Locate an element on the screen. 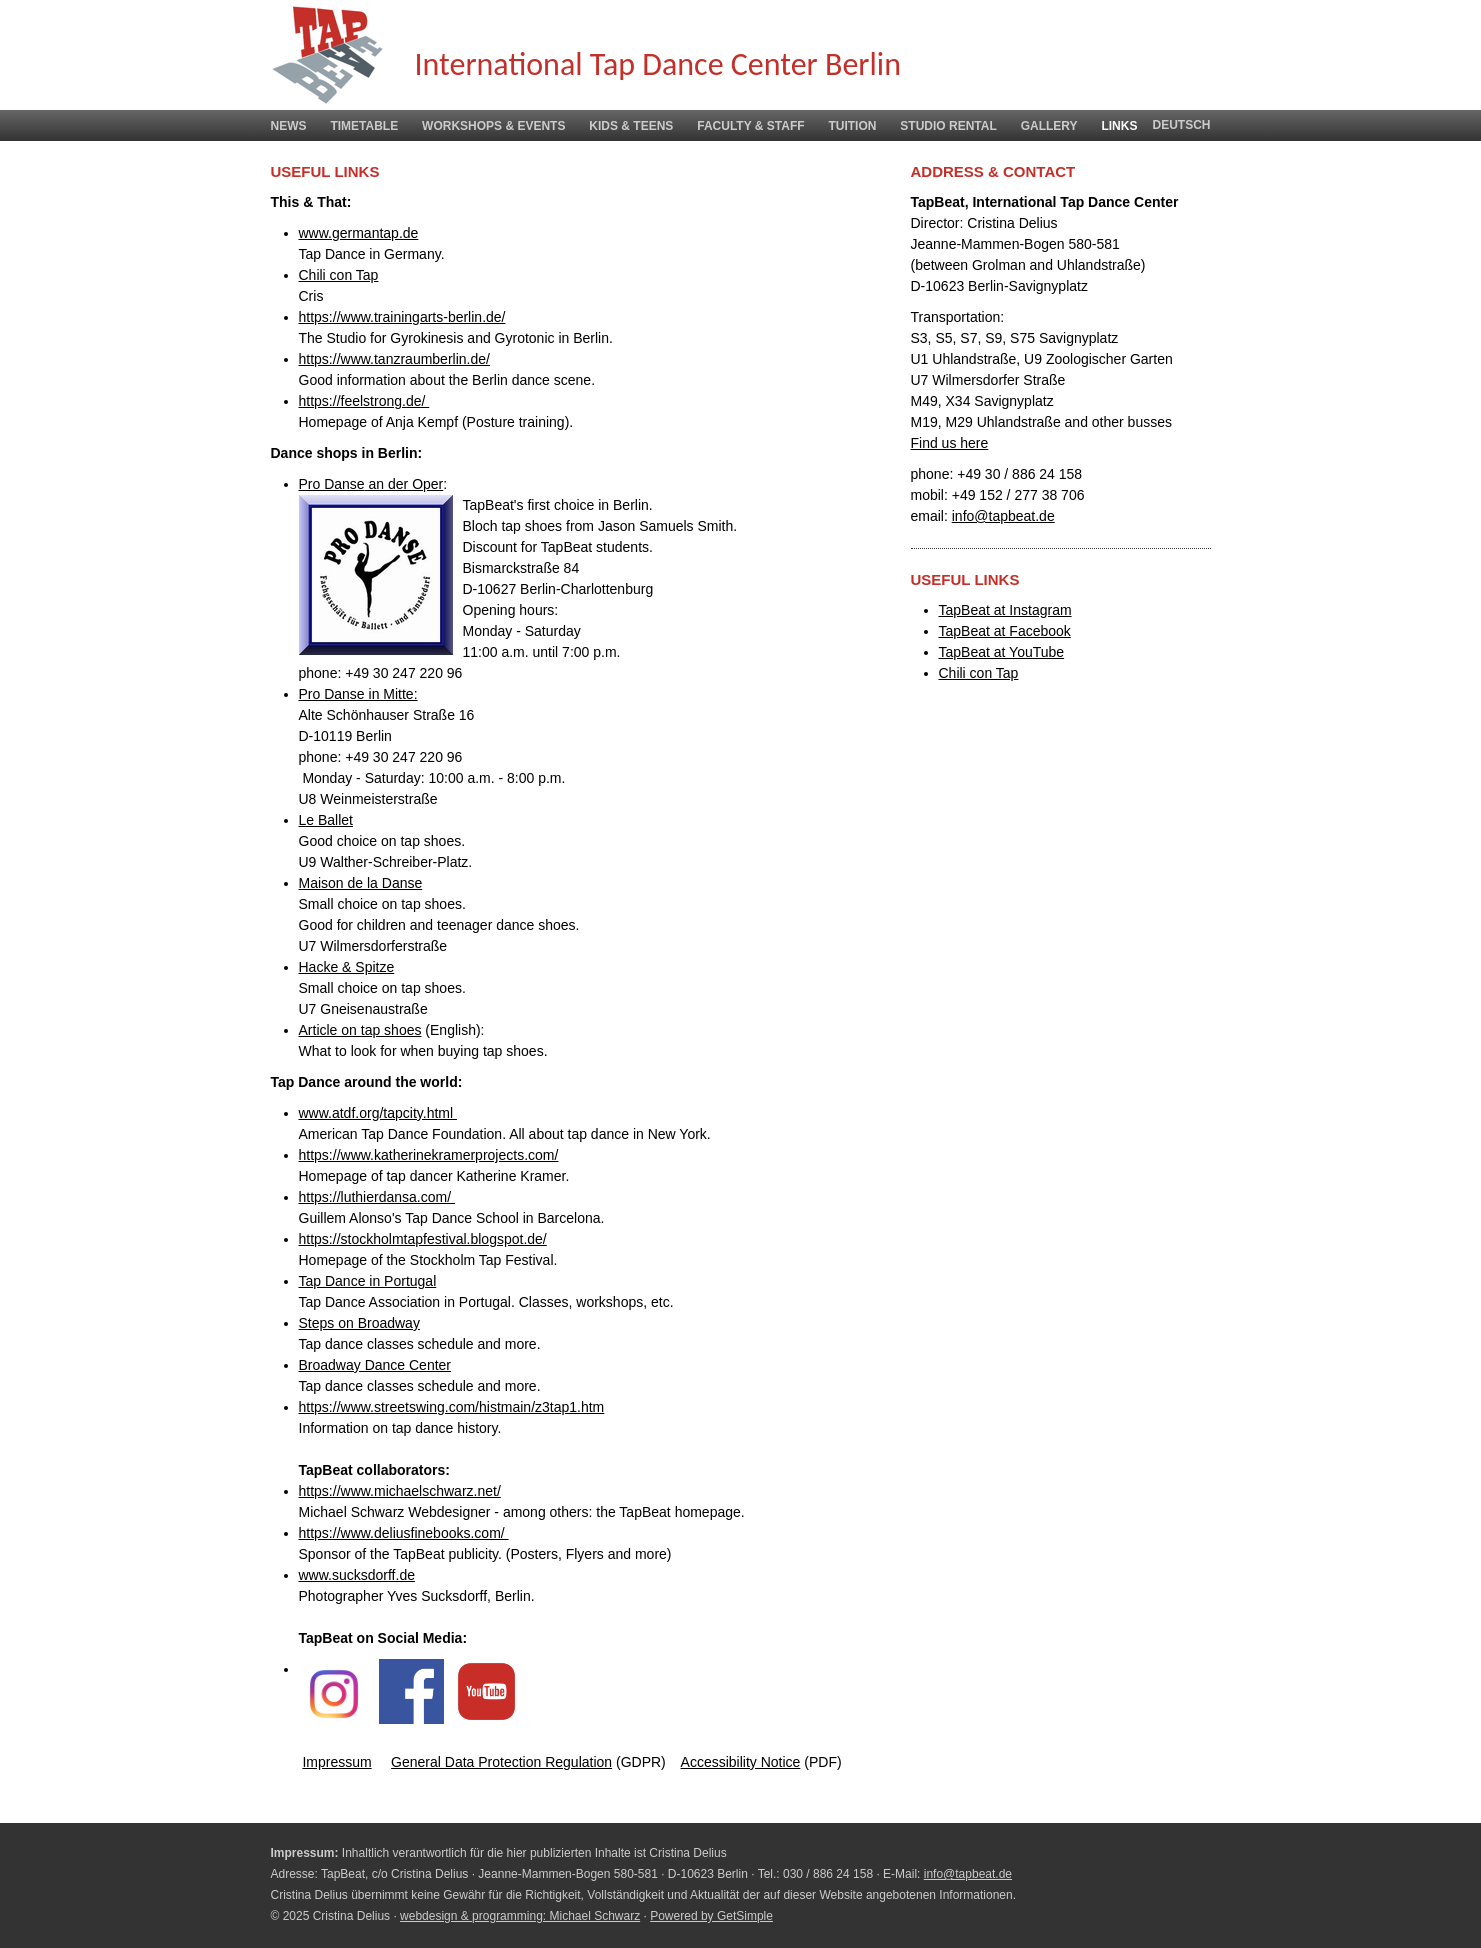  TapBeat at Instagram is located at coordinates (1005, 610).